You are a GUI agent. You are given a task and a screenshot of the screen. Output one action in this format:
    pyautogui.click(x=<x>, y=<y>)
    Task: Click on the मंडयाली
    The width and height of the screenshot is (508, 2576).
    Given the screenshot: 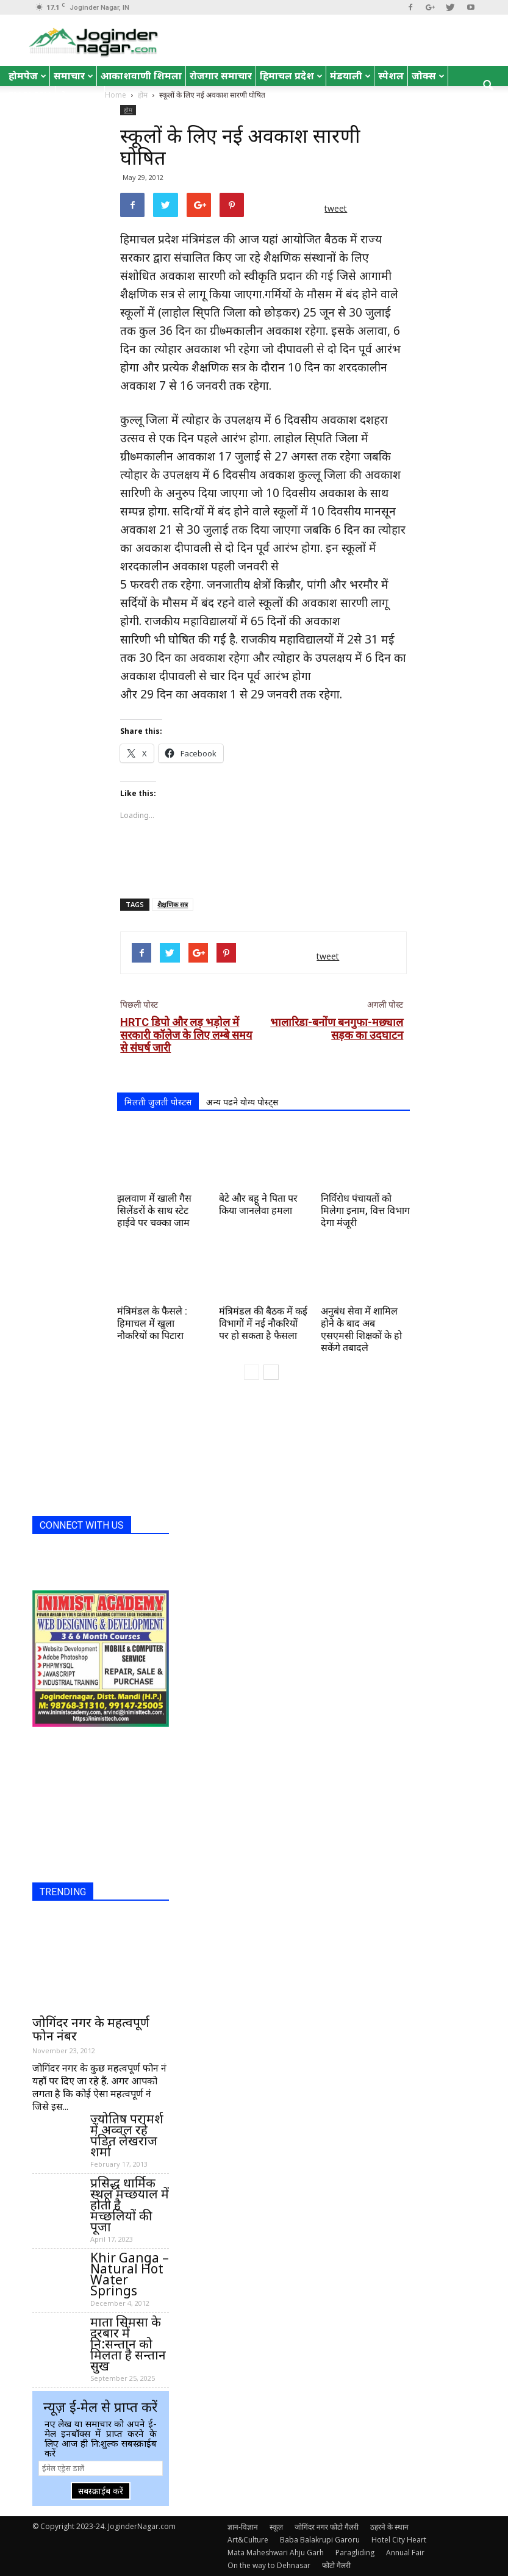 What is the action you would take?
    pyautogui.click(x=350, y=75)
    